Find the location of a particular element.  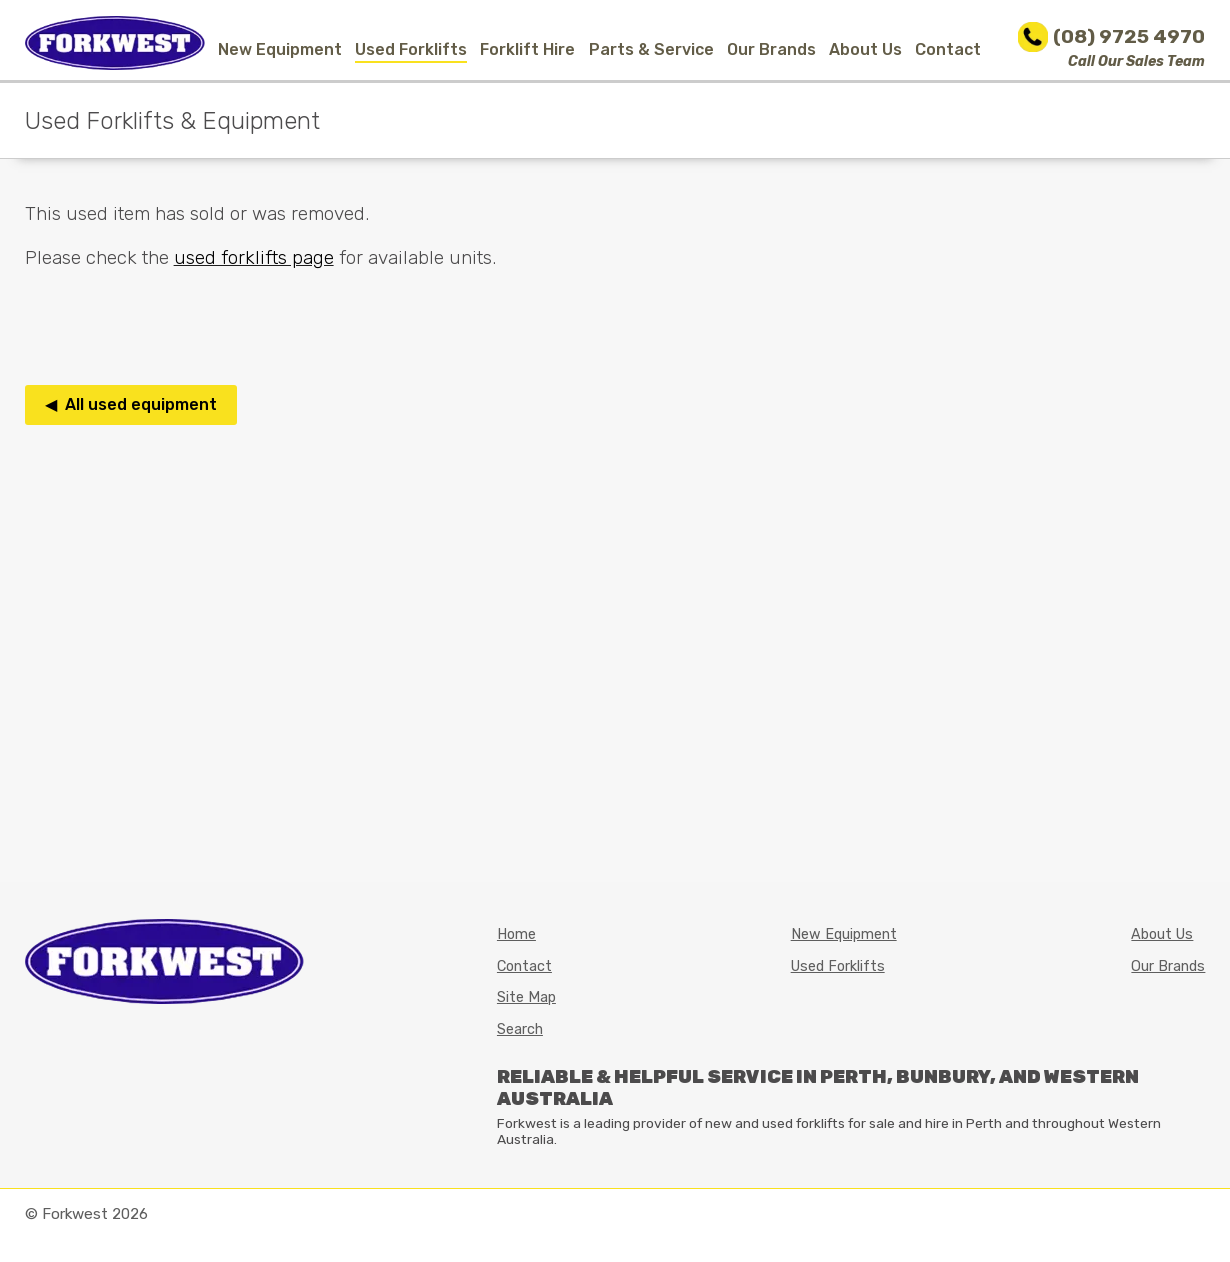

Parts & Service is located at coordinates (651, 49).